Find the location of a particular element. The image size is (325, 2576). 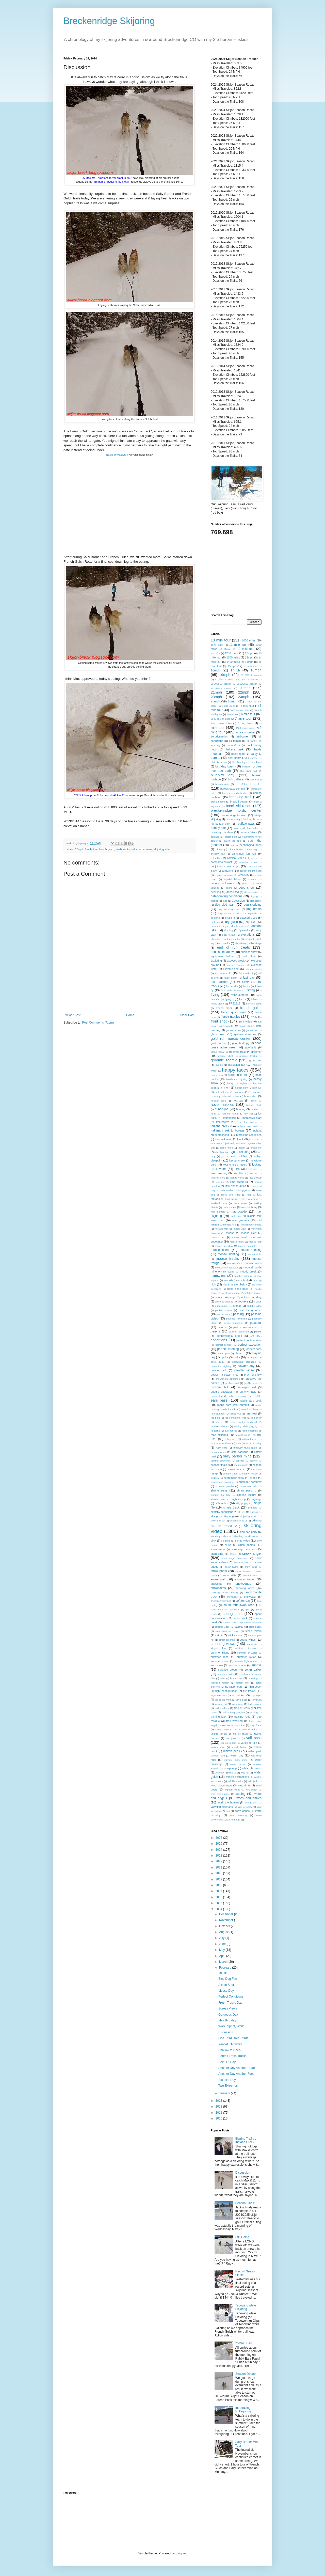

soft terrain is located at coordinates (243, 1601).